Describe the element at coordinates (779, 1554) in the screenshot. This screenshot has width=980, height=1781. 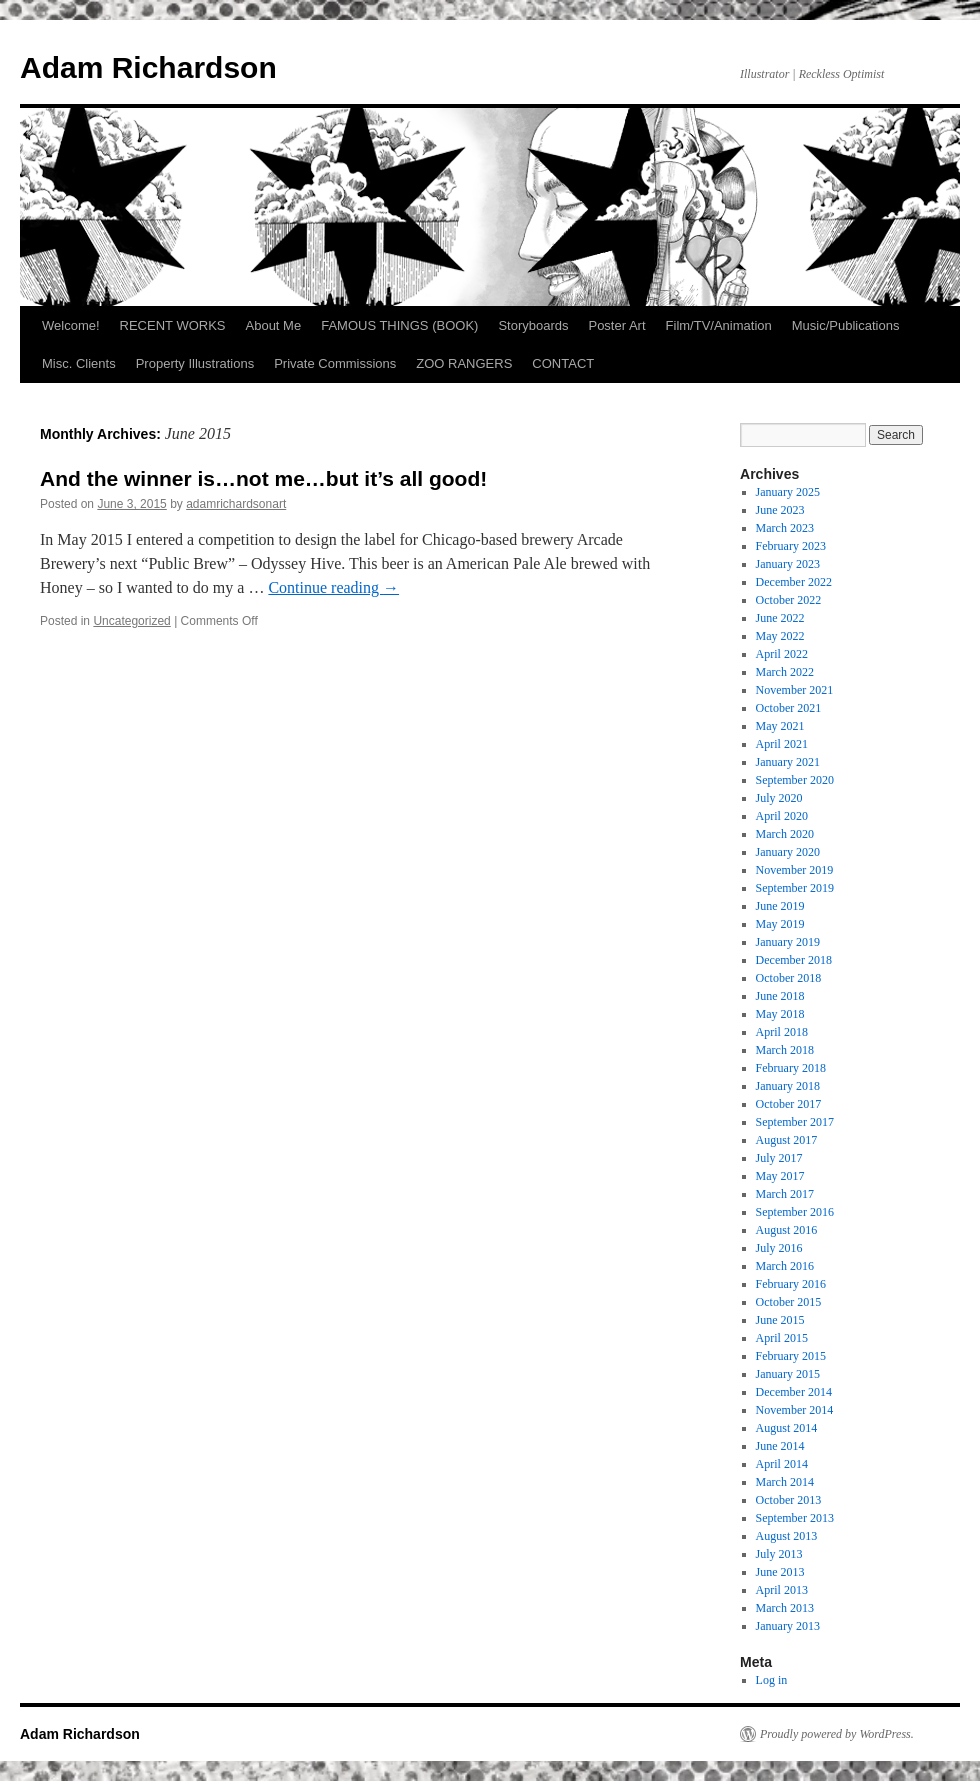
I see `July 2013` at that location.